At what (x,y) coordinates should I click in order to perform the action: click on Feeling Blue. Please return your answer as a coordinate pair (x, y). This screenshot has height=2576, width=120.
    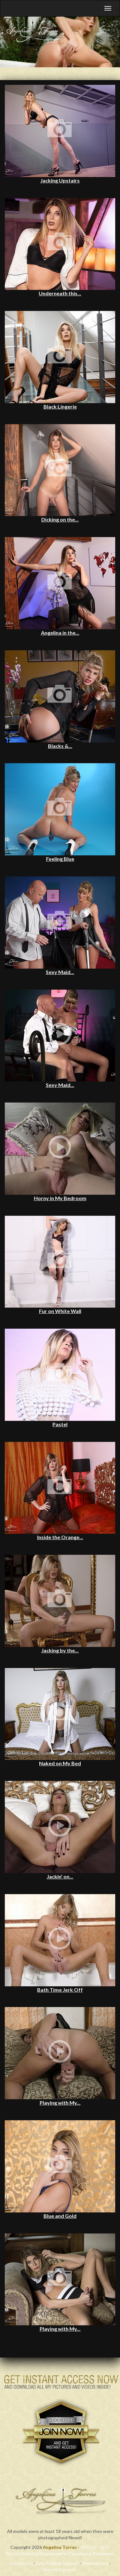
    Looking at the image, I should click on (60, 859).